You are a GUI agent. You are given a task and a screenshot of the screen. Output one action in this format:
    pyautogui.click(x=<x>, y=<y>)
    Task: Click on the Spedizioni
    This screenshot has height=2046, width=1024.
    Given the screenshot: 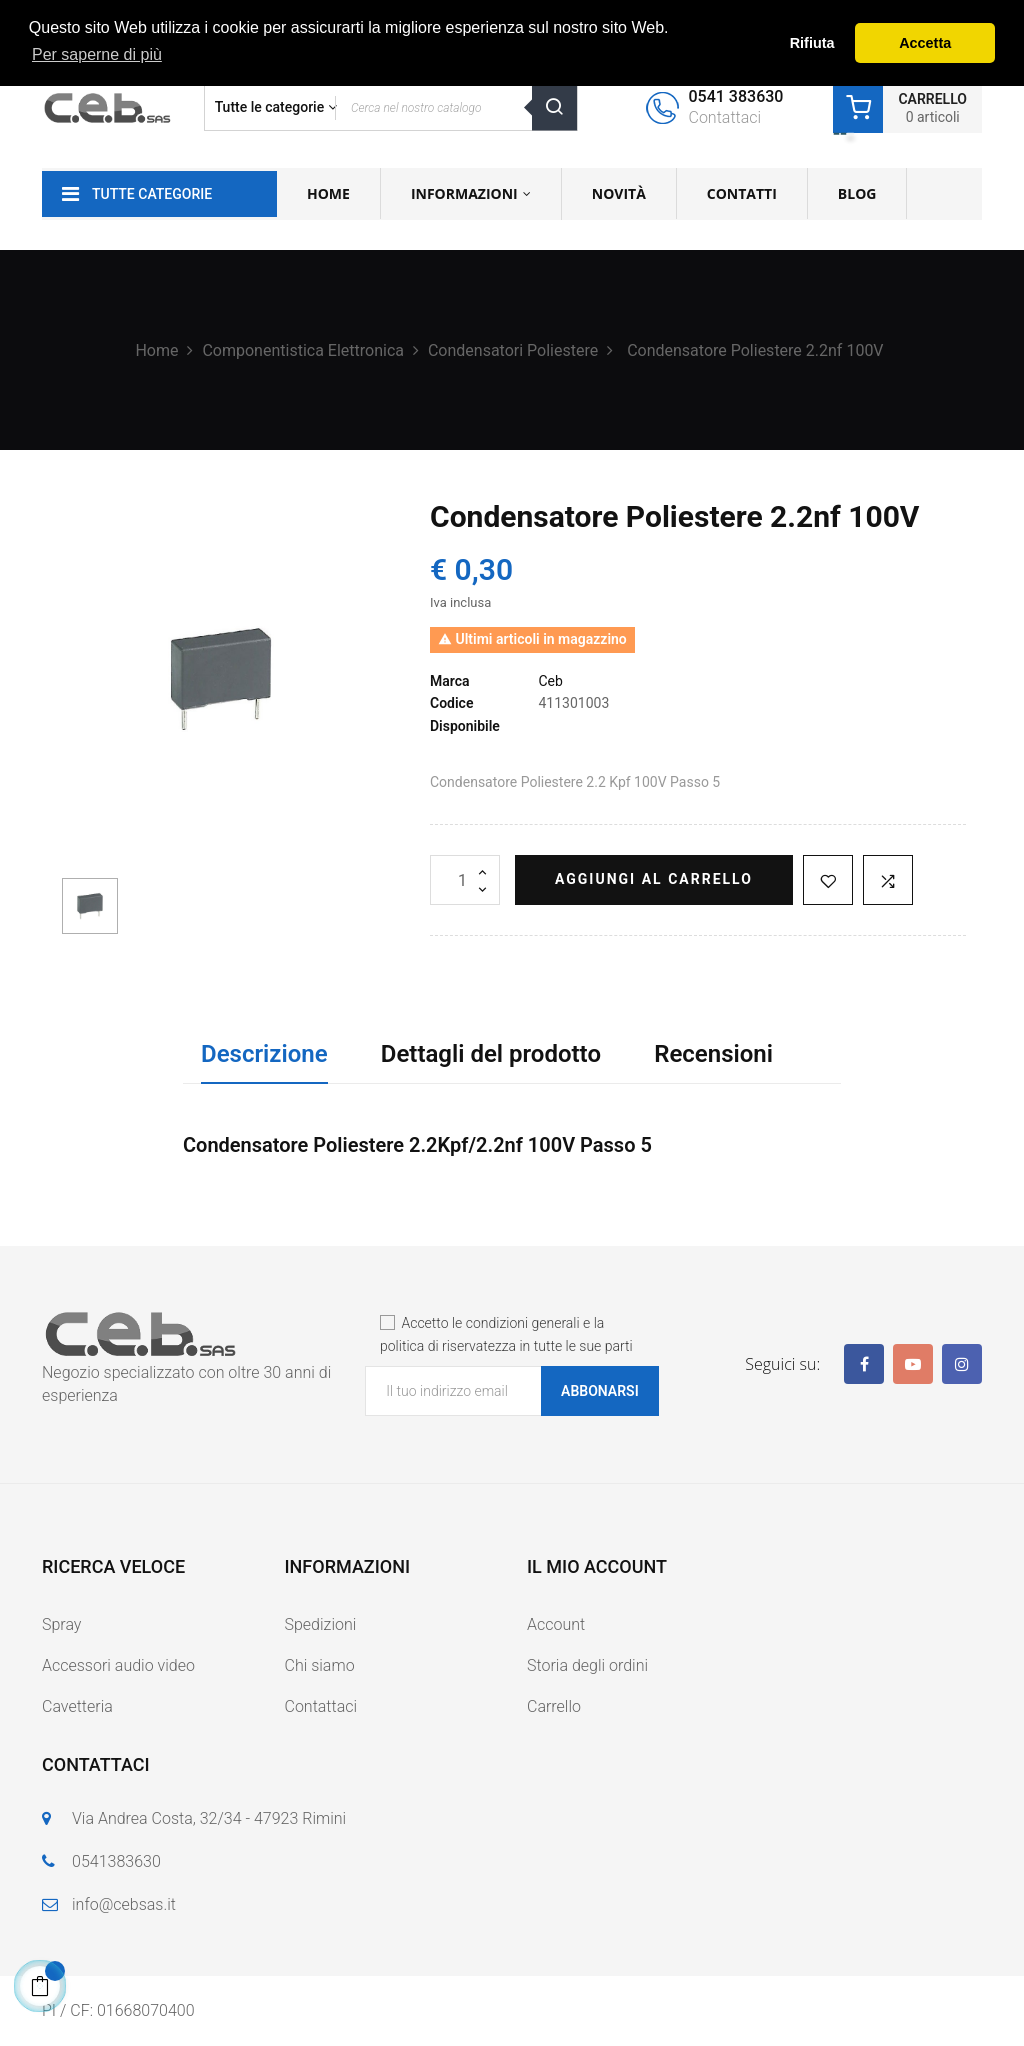 What is the action you would take?
    pyautogui.click(x=321, y=1624)
    